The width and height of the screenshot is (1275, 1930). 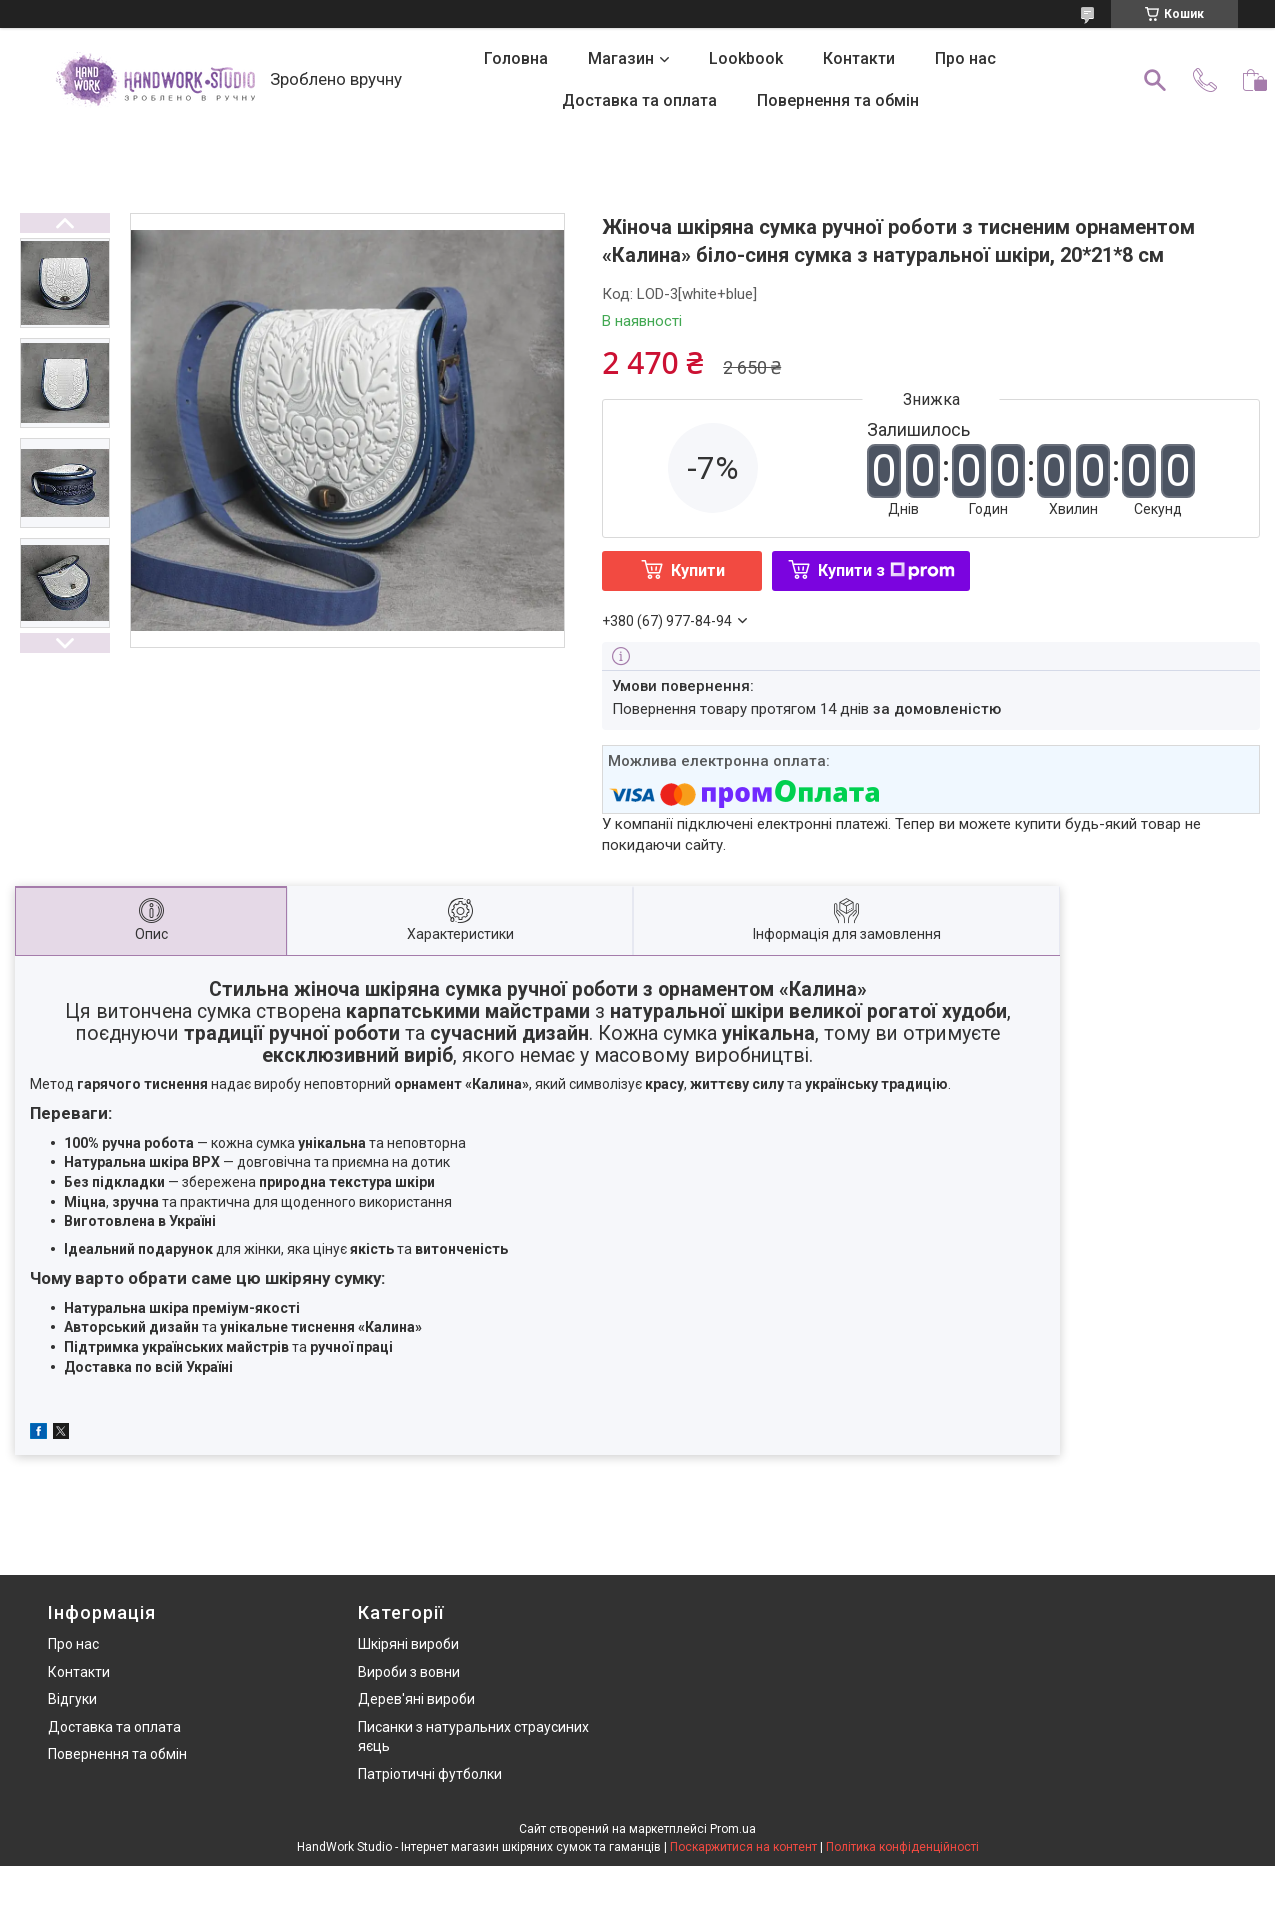 What do you see at coordinates (621, 58) in the screenshot?
I see `Магазин` at bounding box center [621, 58].